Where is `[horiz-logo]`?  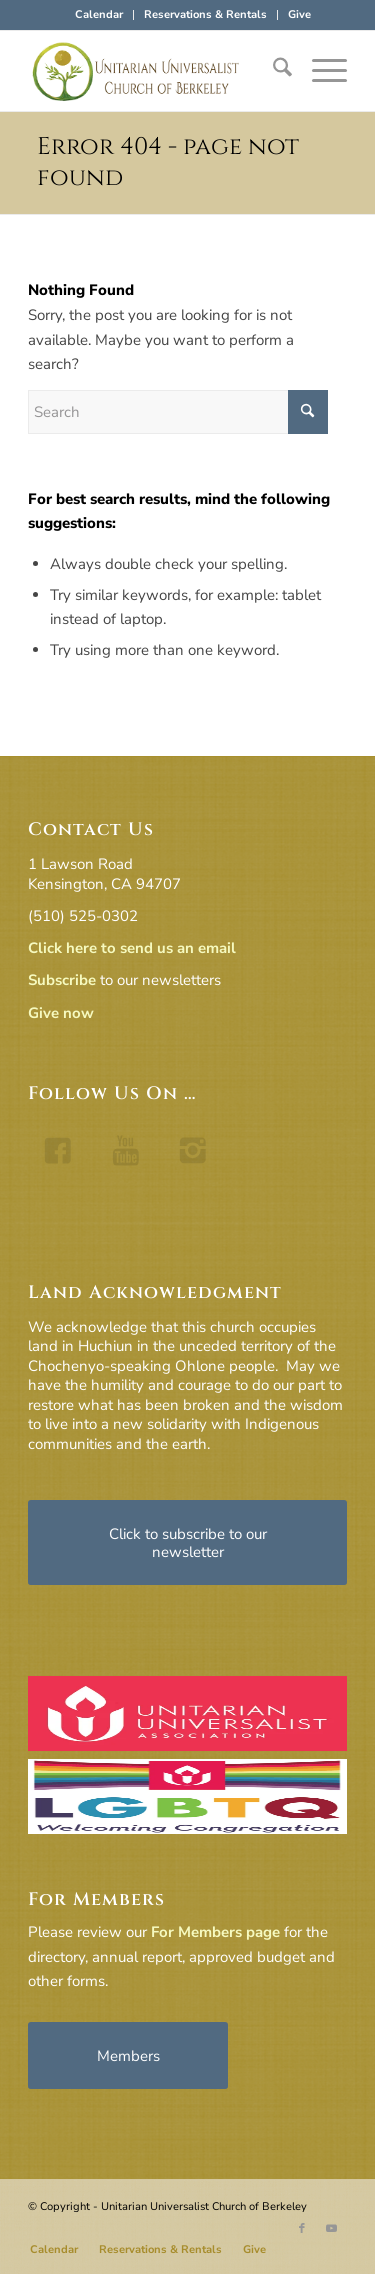
[horiz-logo] is located at coordinates (155, 71).